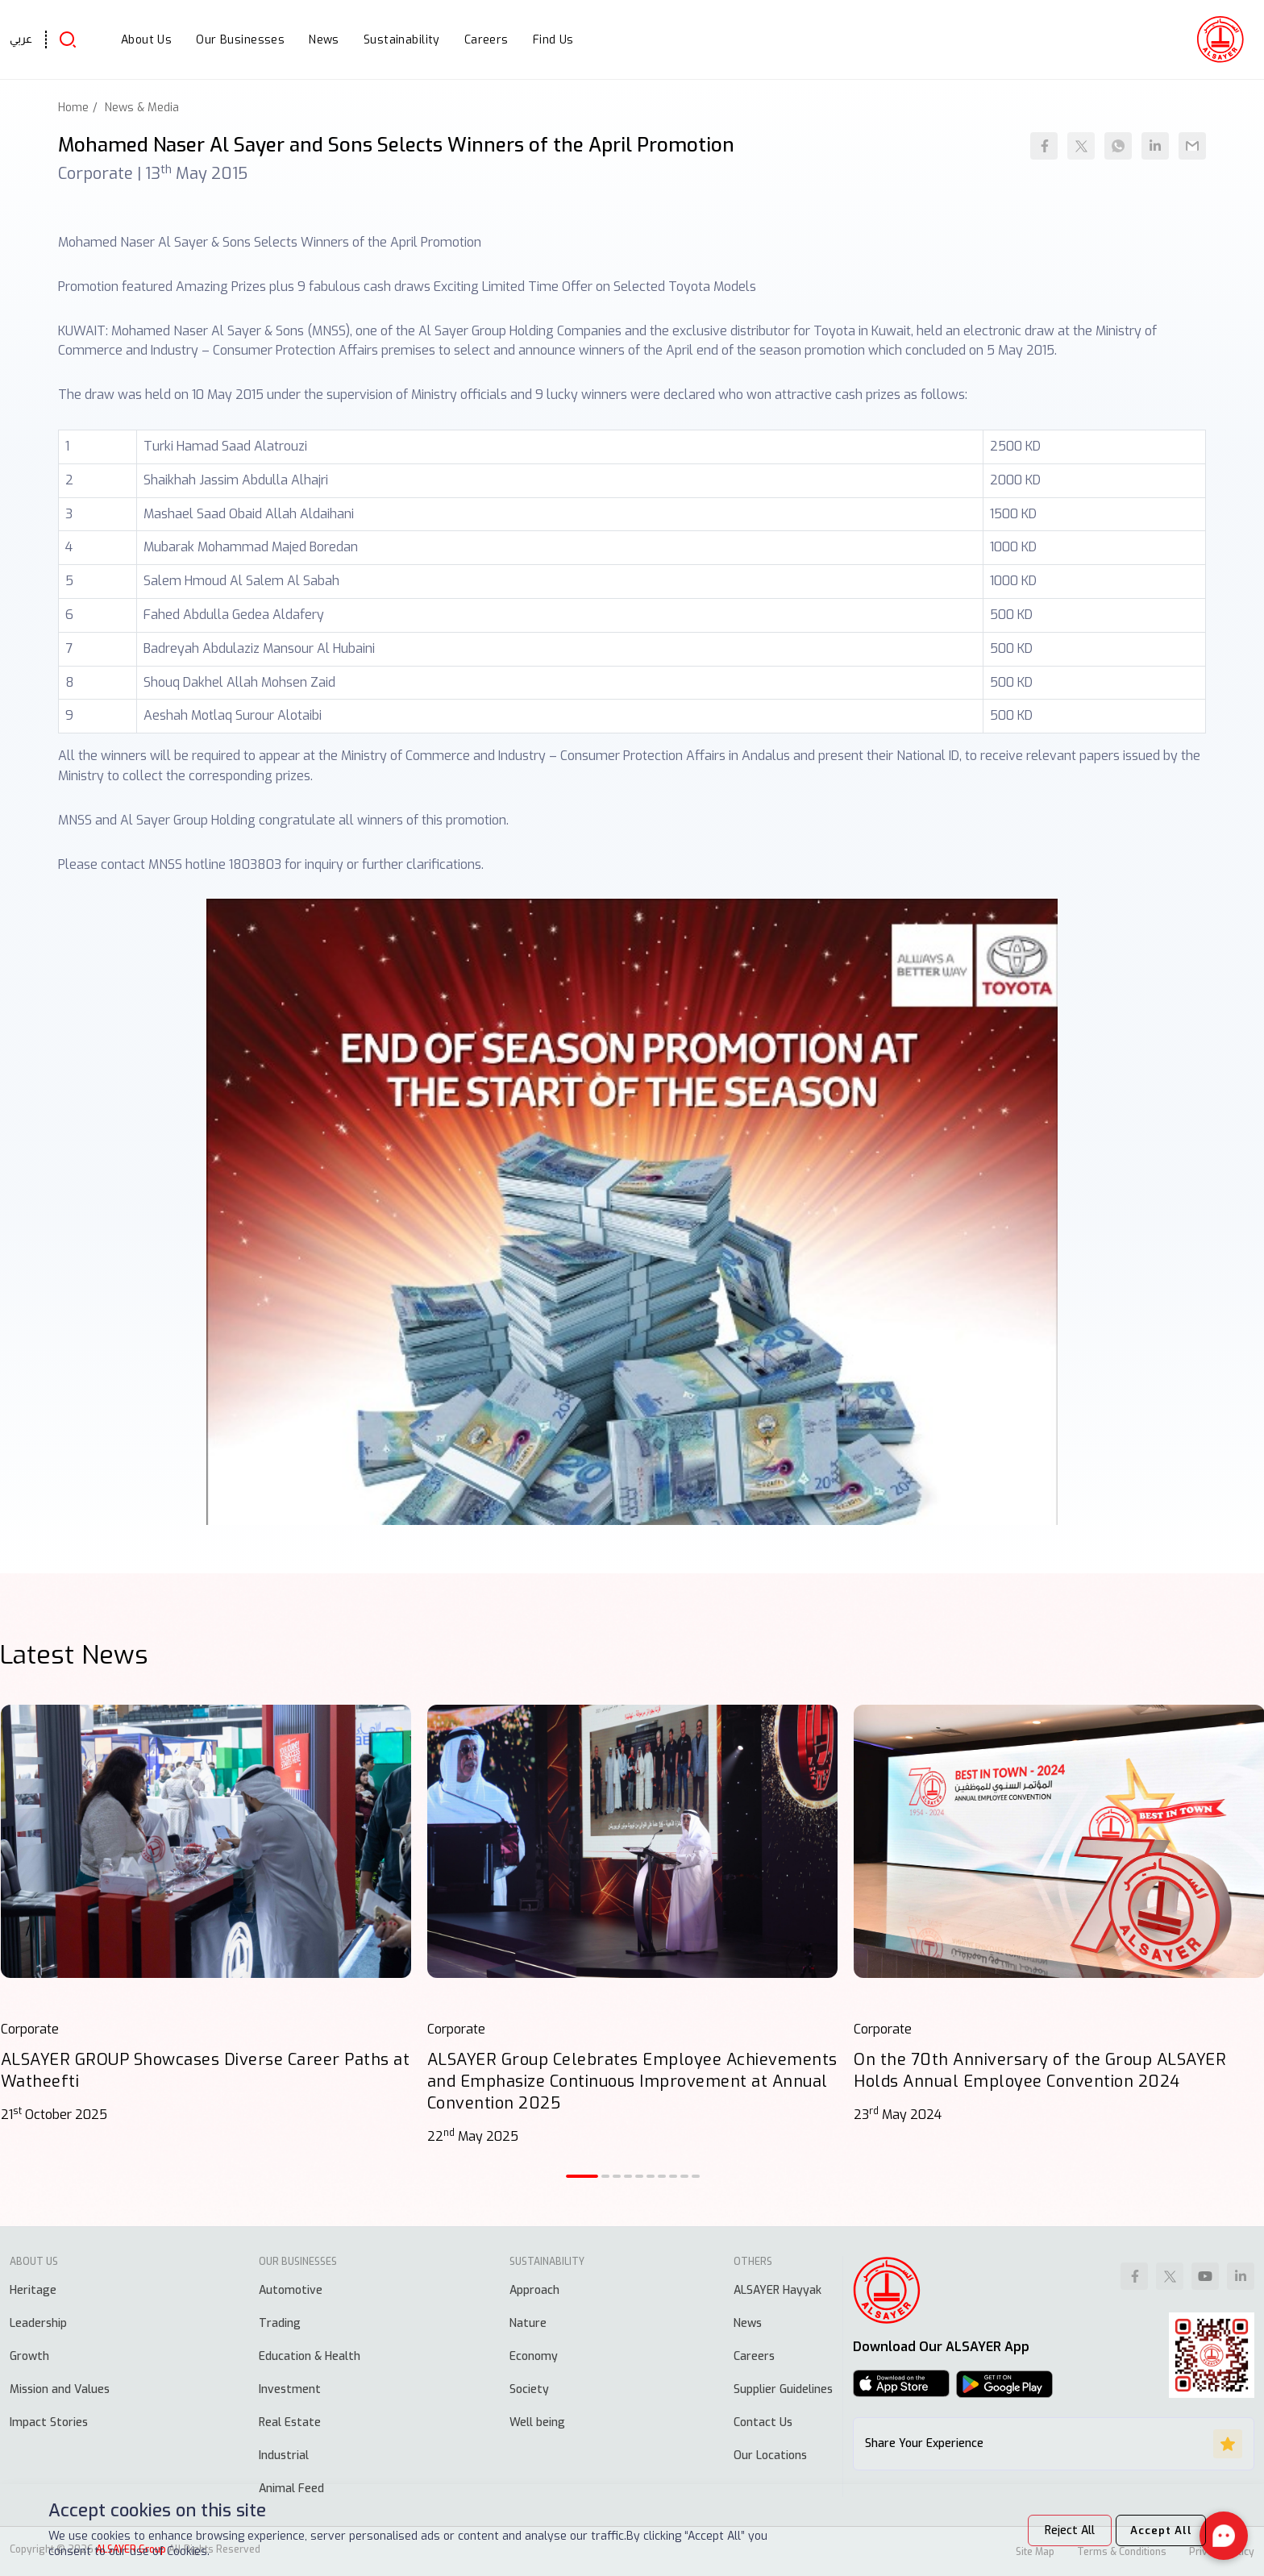 Image resolution: width=1264 pixels, height=2576 pixels. I want to click on Impact Stories, so click(49, 2422).